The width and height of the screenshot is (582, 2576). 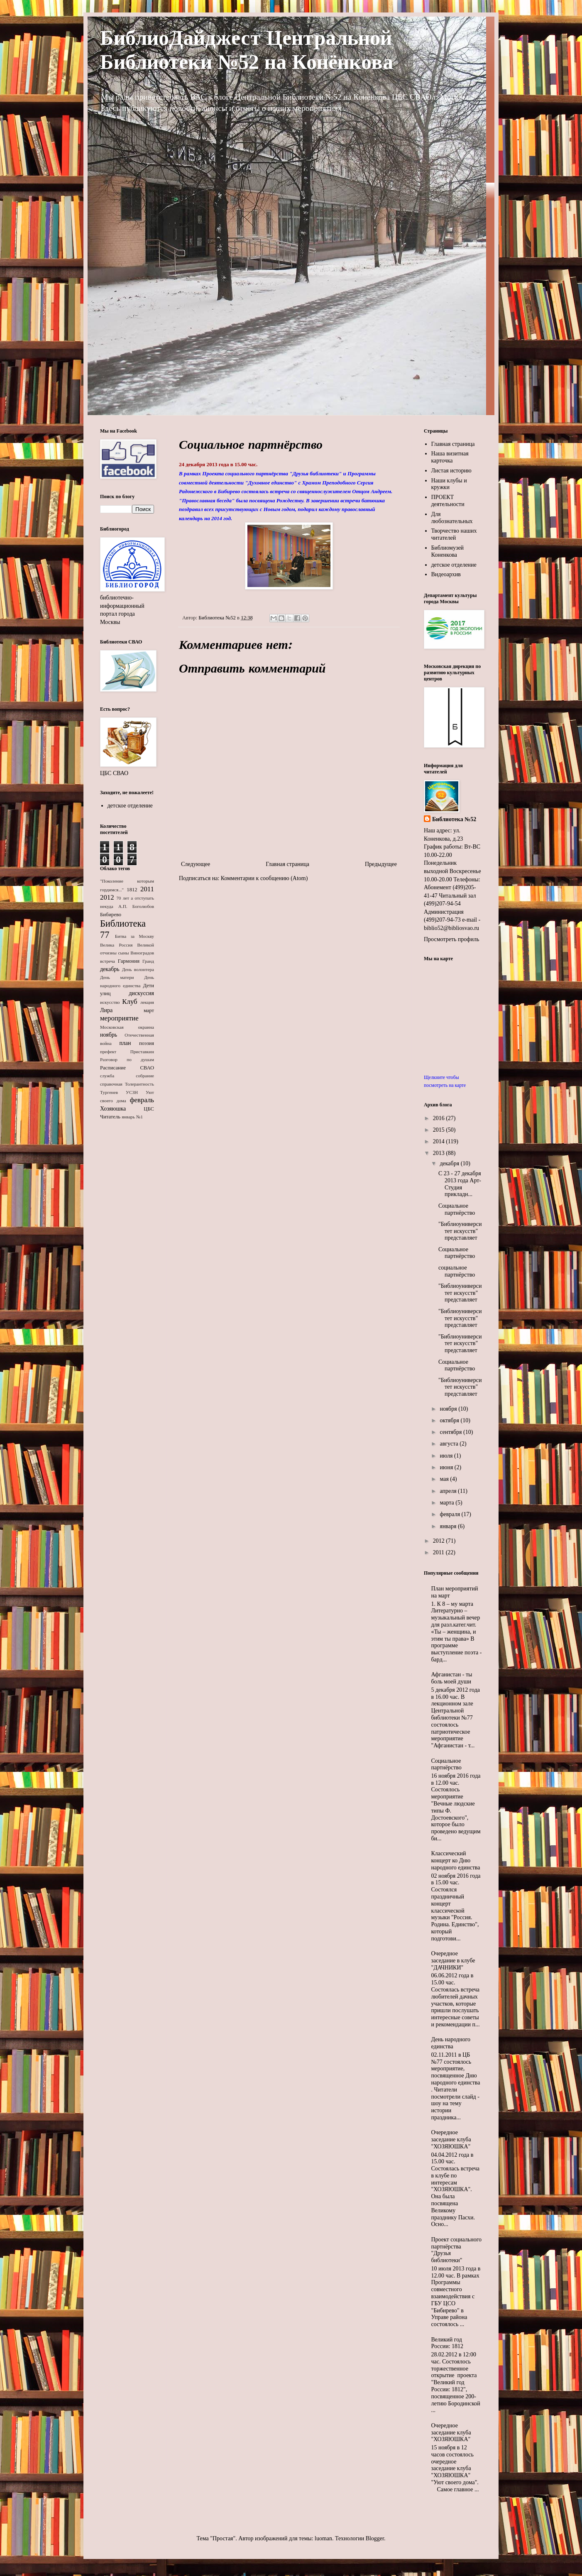 I want to click on Разговор по душам, so click(x=127, y=1059).